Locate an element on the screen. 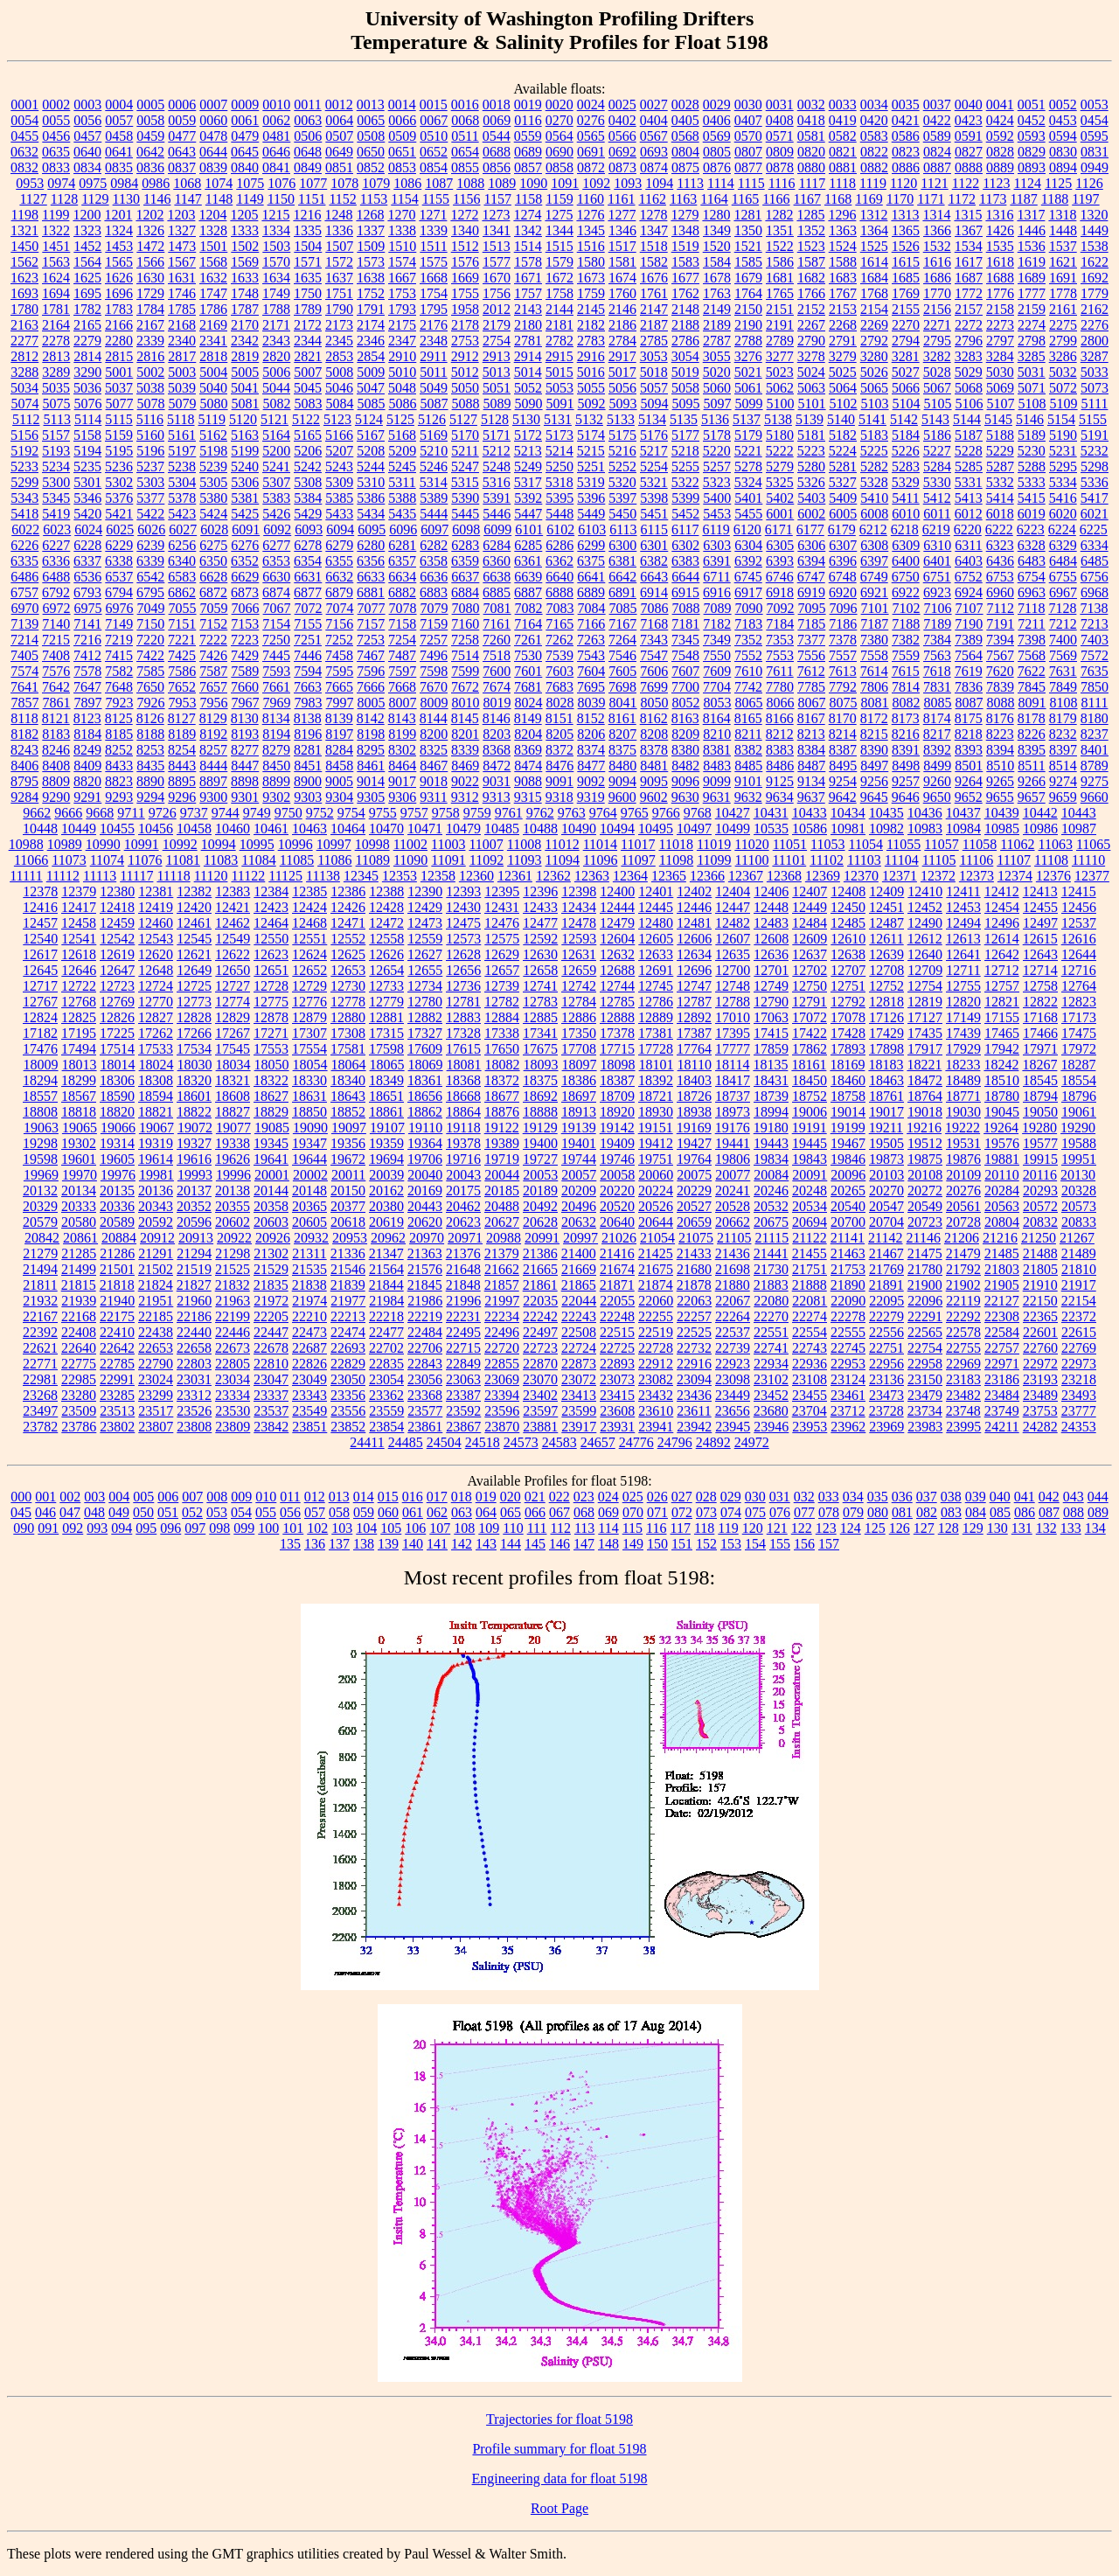 The width and height of the screenshot is (1119, 2576). 20659 is located at coordinates (694, 1222).